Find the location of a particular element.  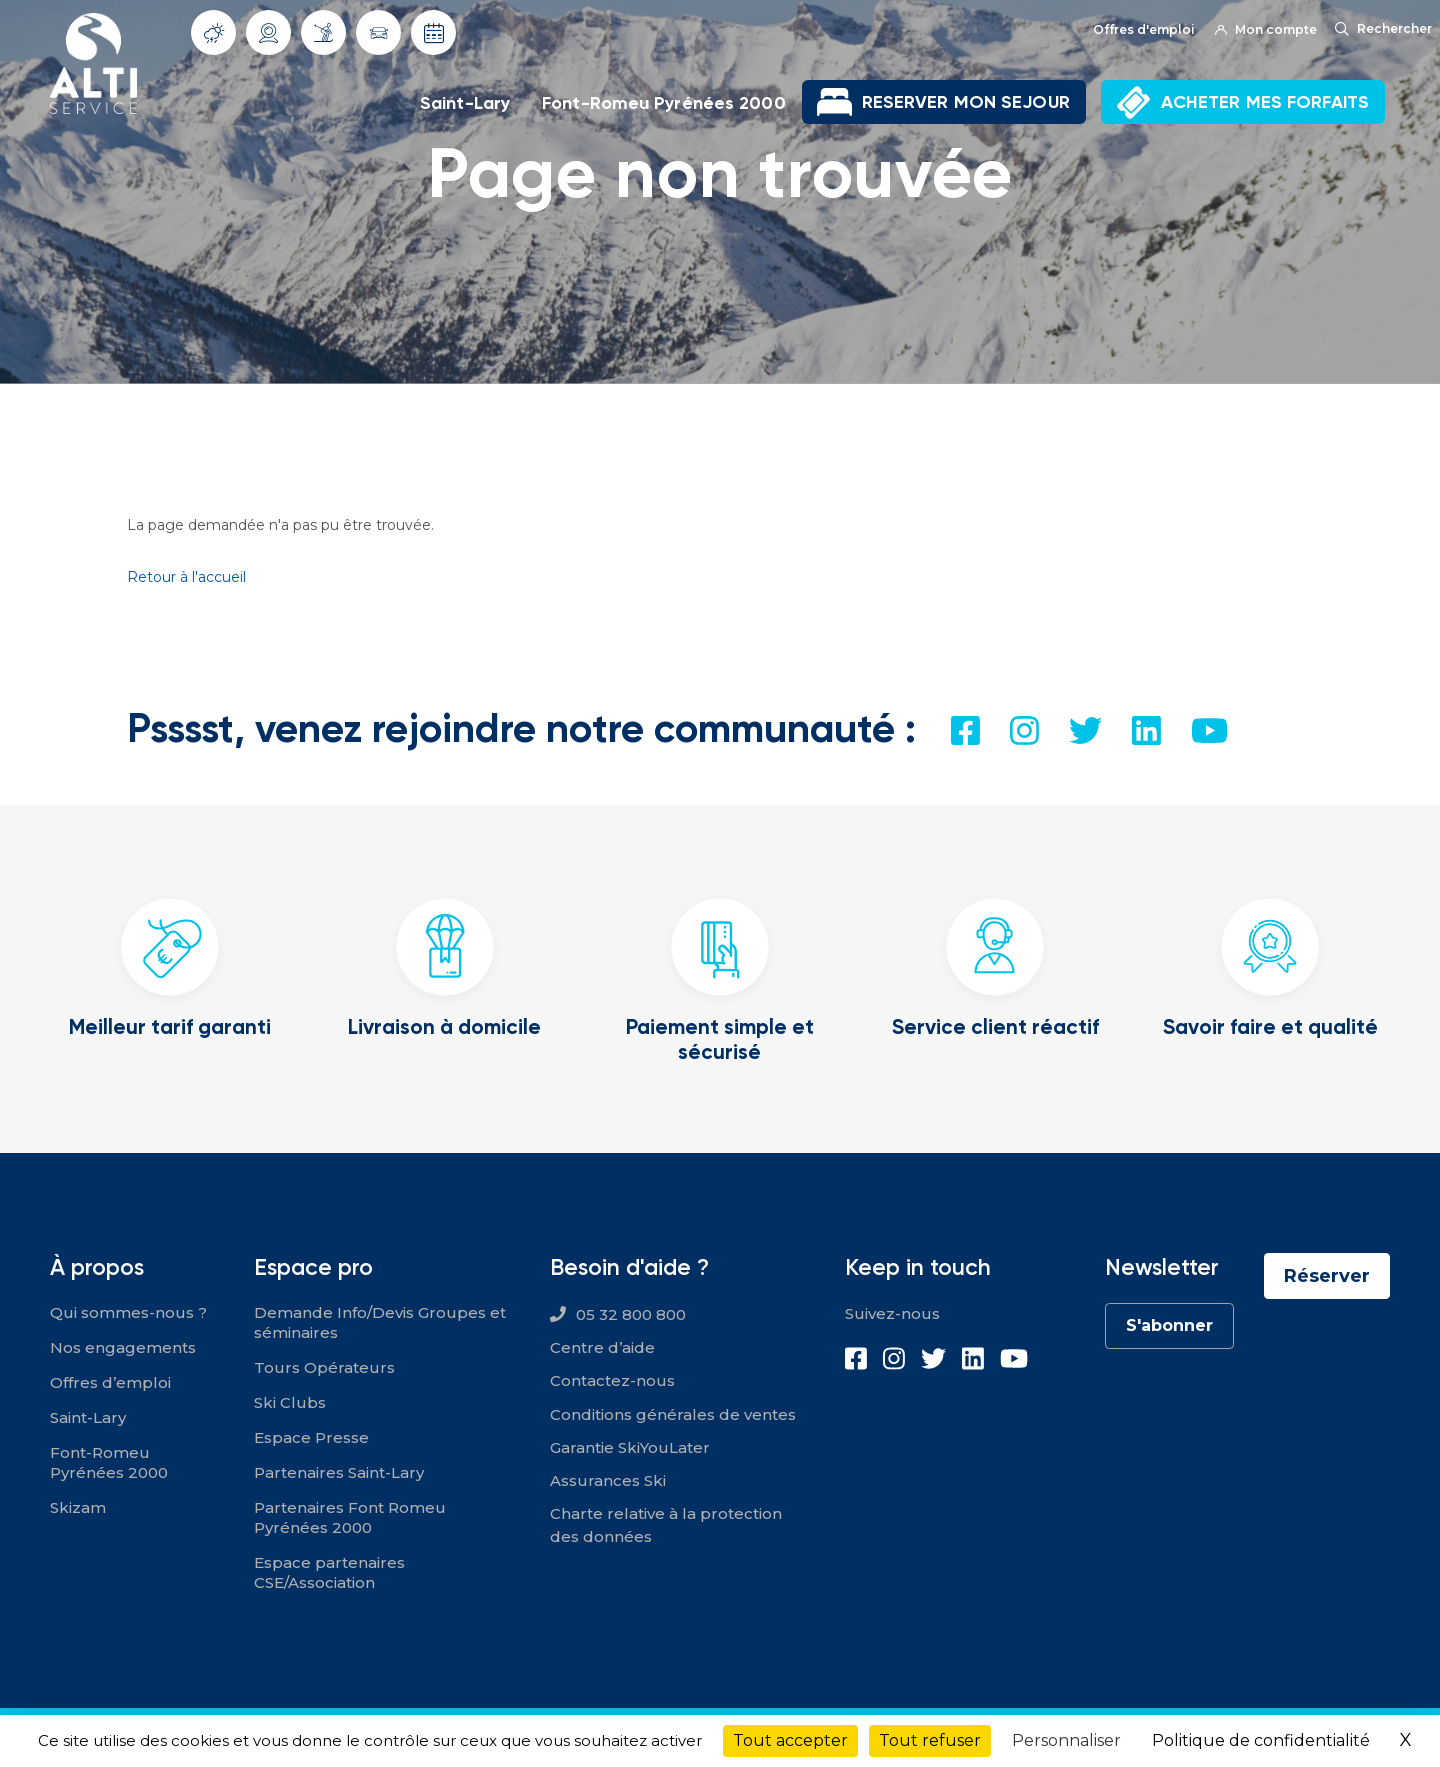

Partenaires Saint-Lary is located at coordinates (339, 1472).